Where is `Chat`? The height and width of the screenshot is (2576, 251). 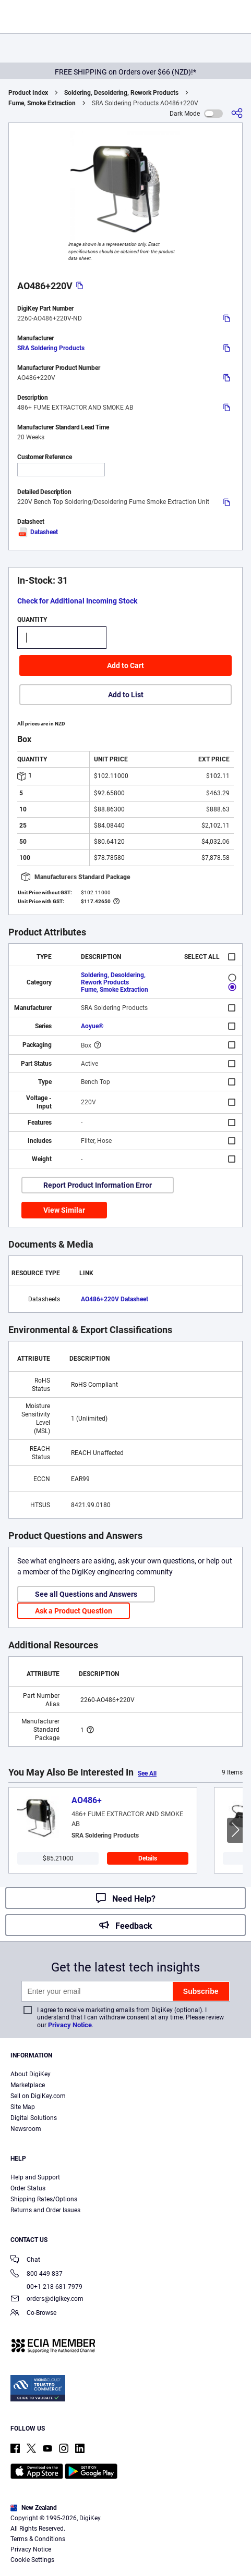
Chat is located at coordinates (25, 2260).